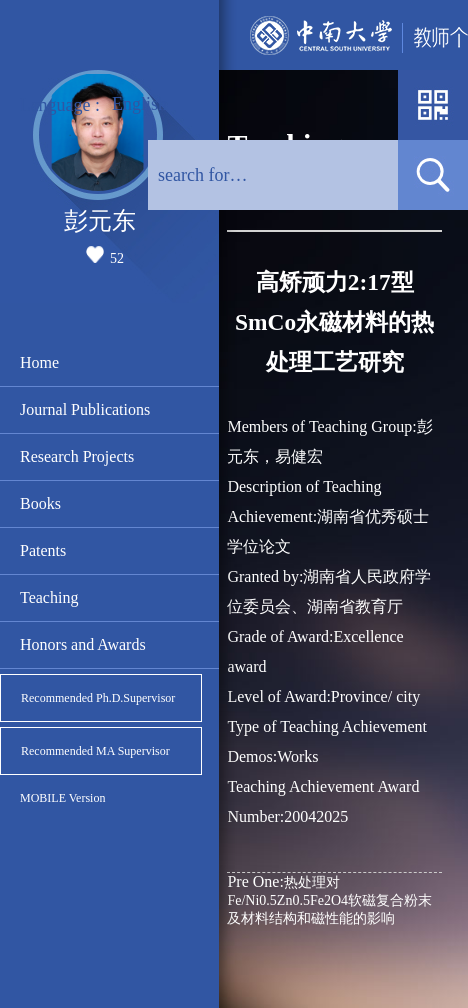 This screenshot has height=1008, width=468. What do you see at coordinates (77, 456) in the screenshot?
I see `Research Projects` at bounding box center [77, 456].